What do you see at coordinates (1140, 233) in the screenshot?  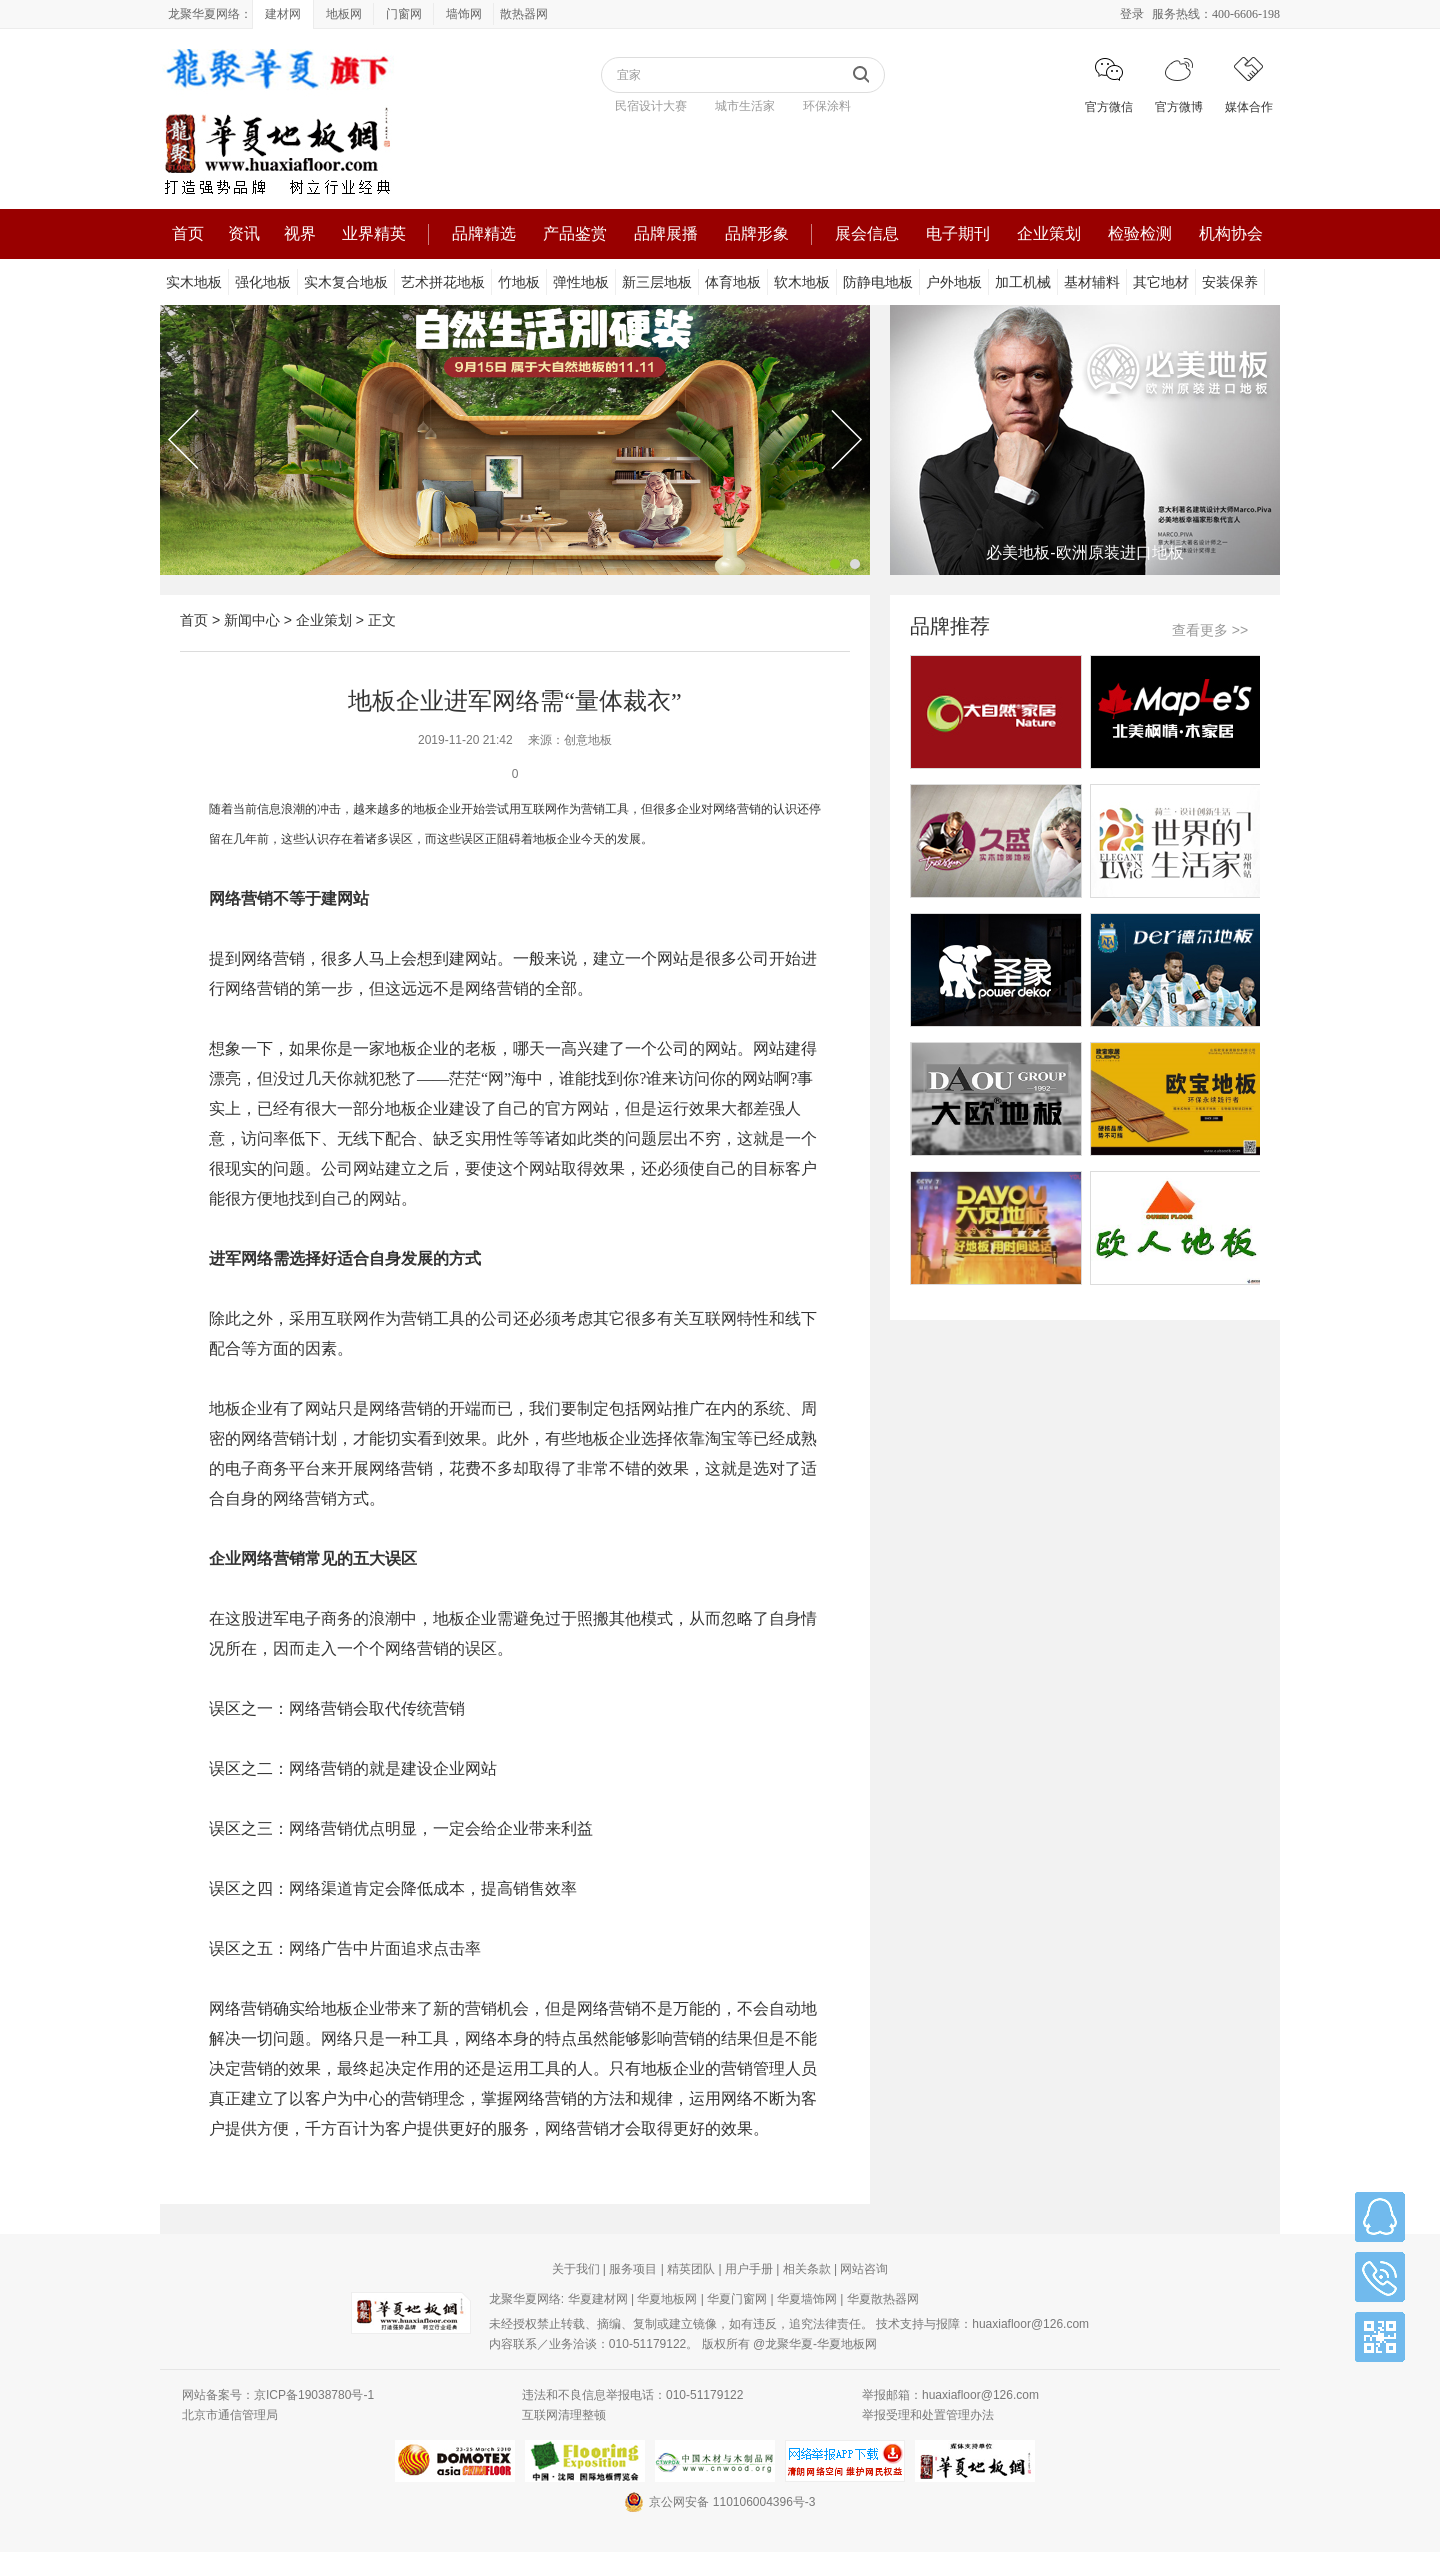 I see `检验检测` at bounding box center [1140, 233].